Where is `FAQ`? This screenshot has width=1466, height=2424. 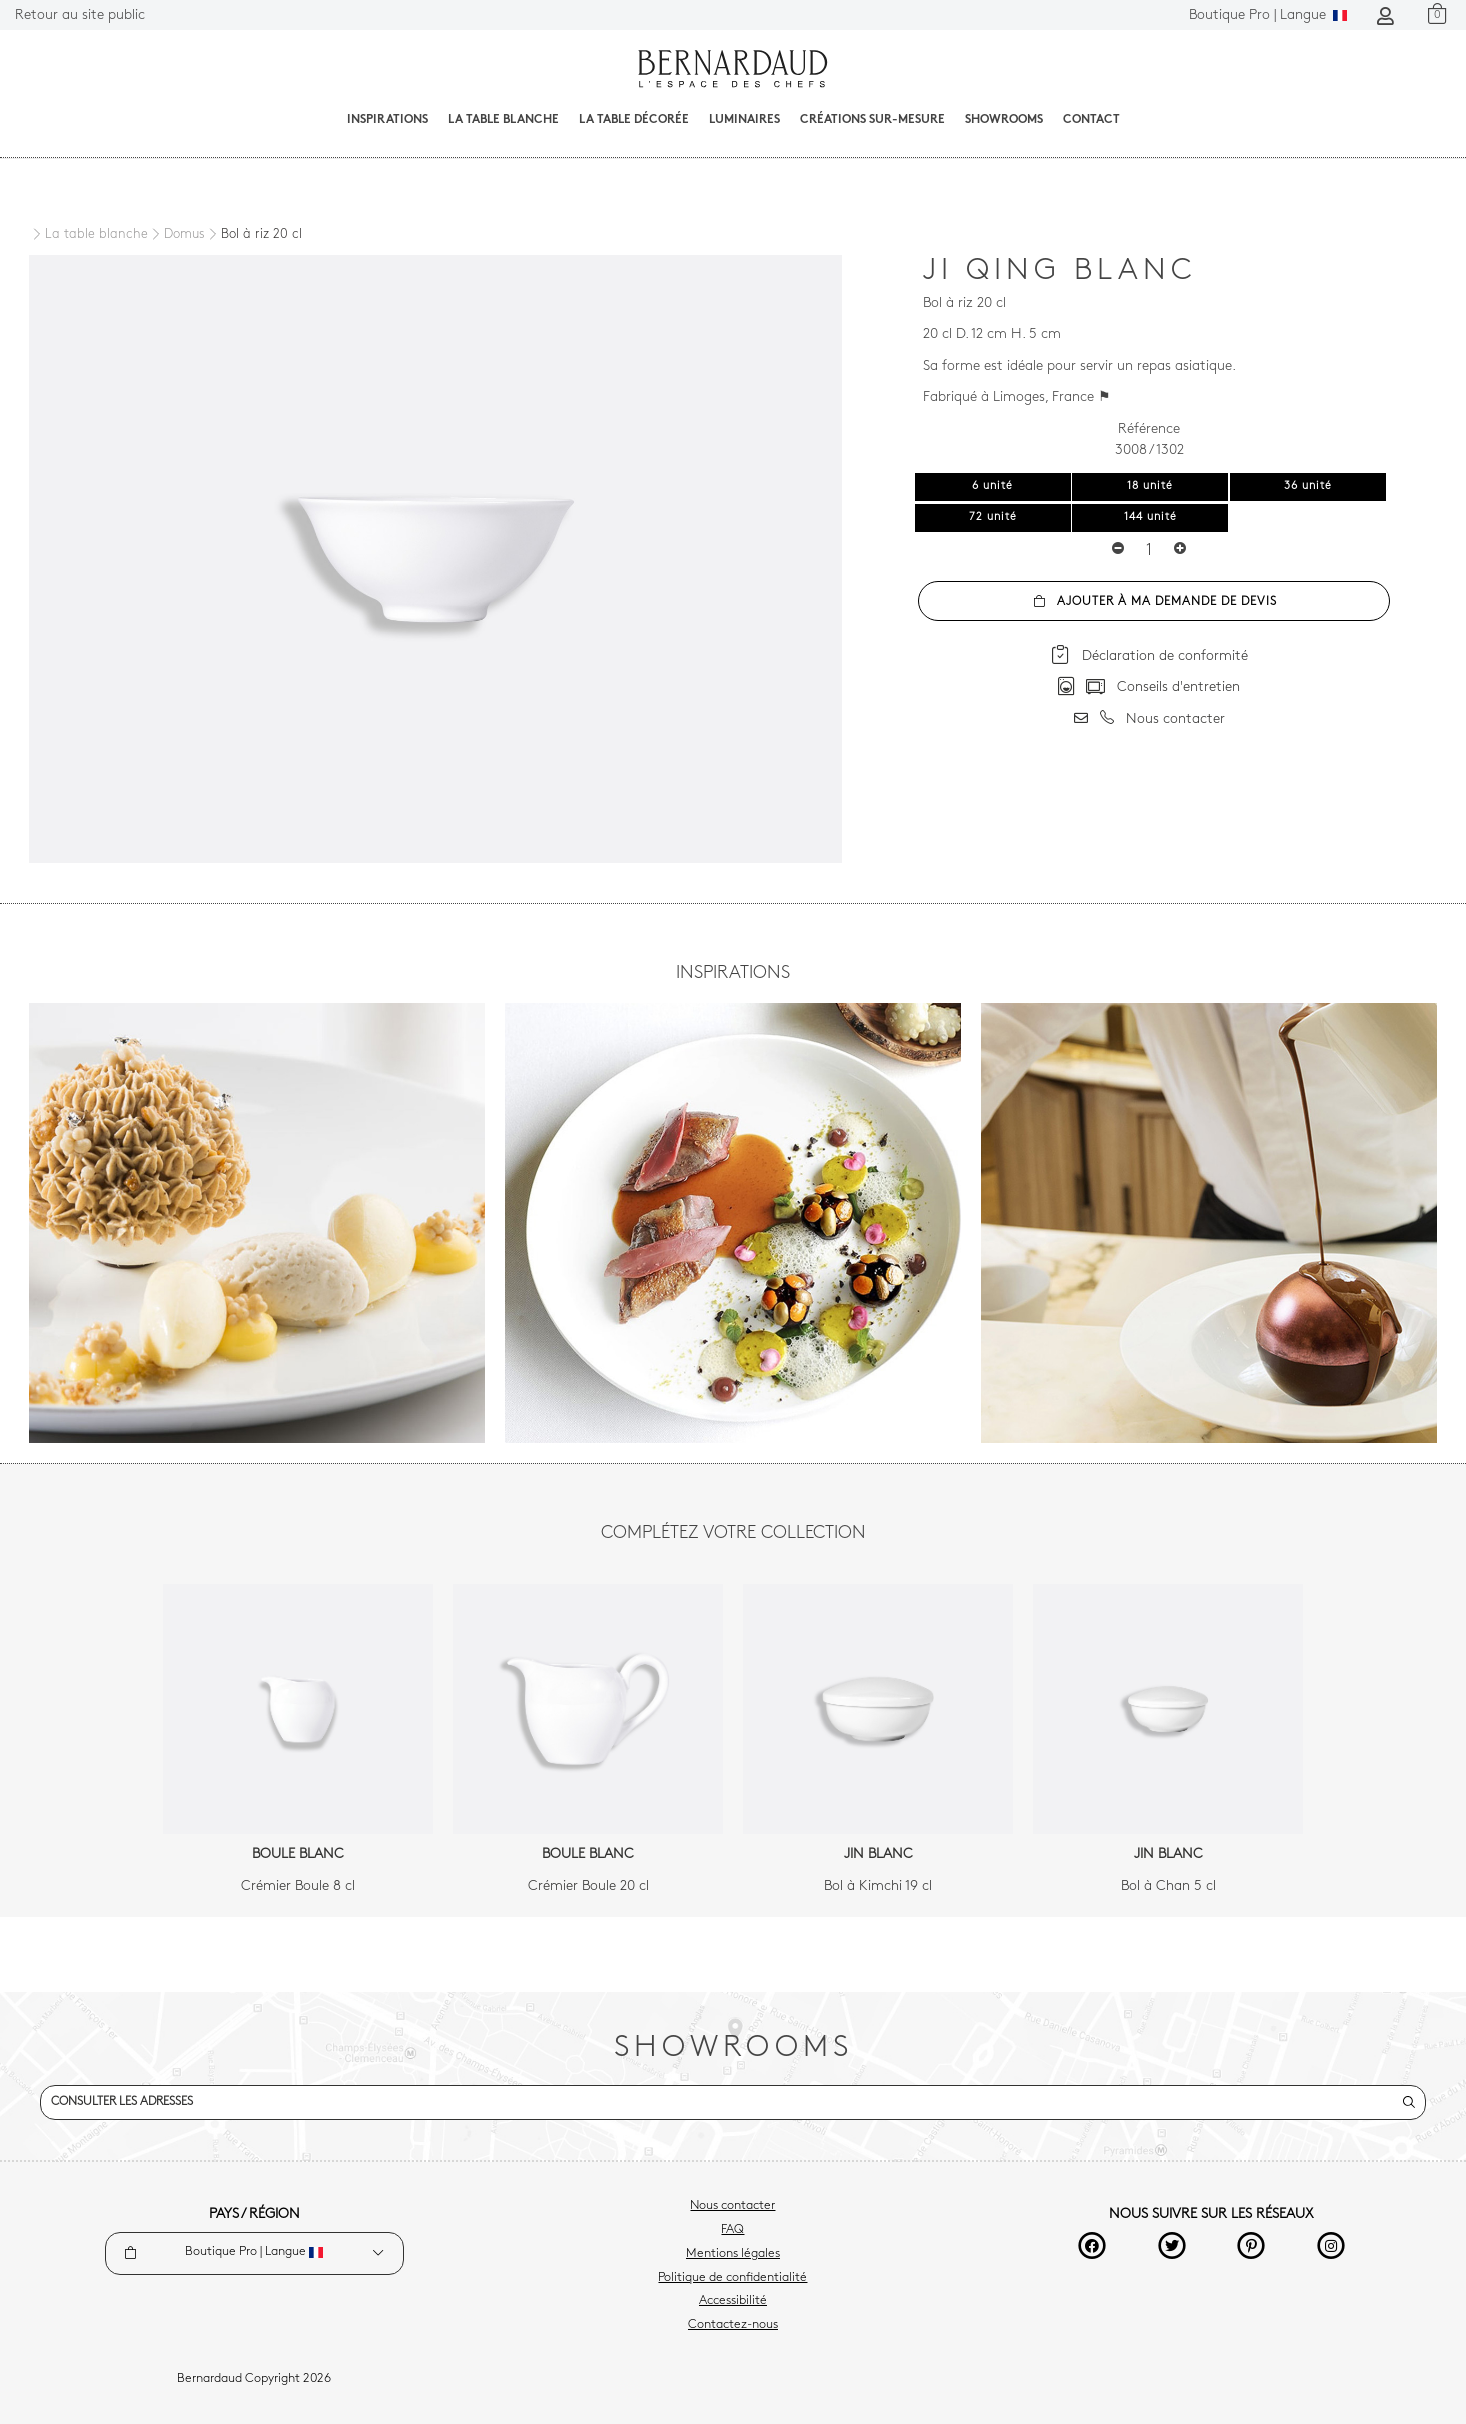 FAQ is located at coordinates (732, 2230).